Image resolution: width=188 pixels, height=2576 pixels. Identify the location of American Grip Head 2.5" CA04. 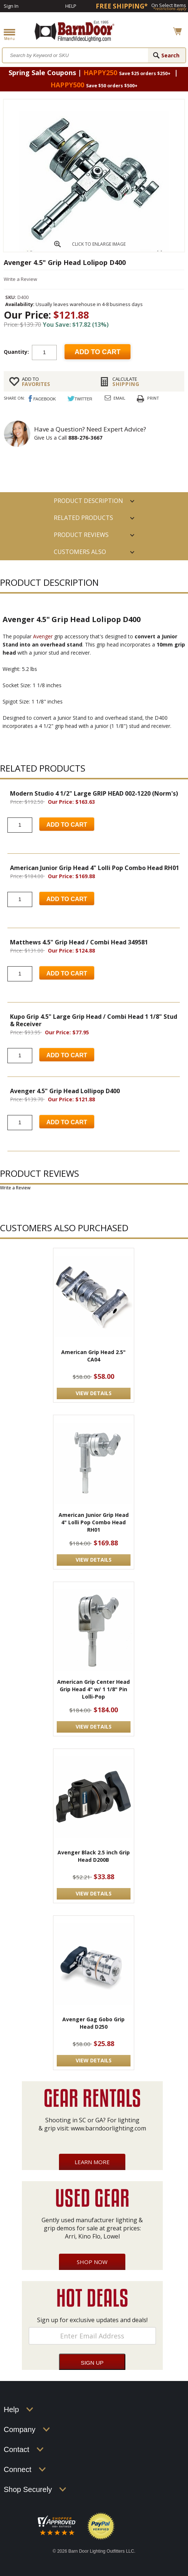
(93, 1356).